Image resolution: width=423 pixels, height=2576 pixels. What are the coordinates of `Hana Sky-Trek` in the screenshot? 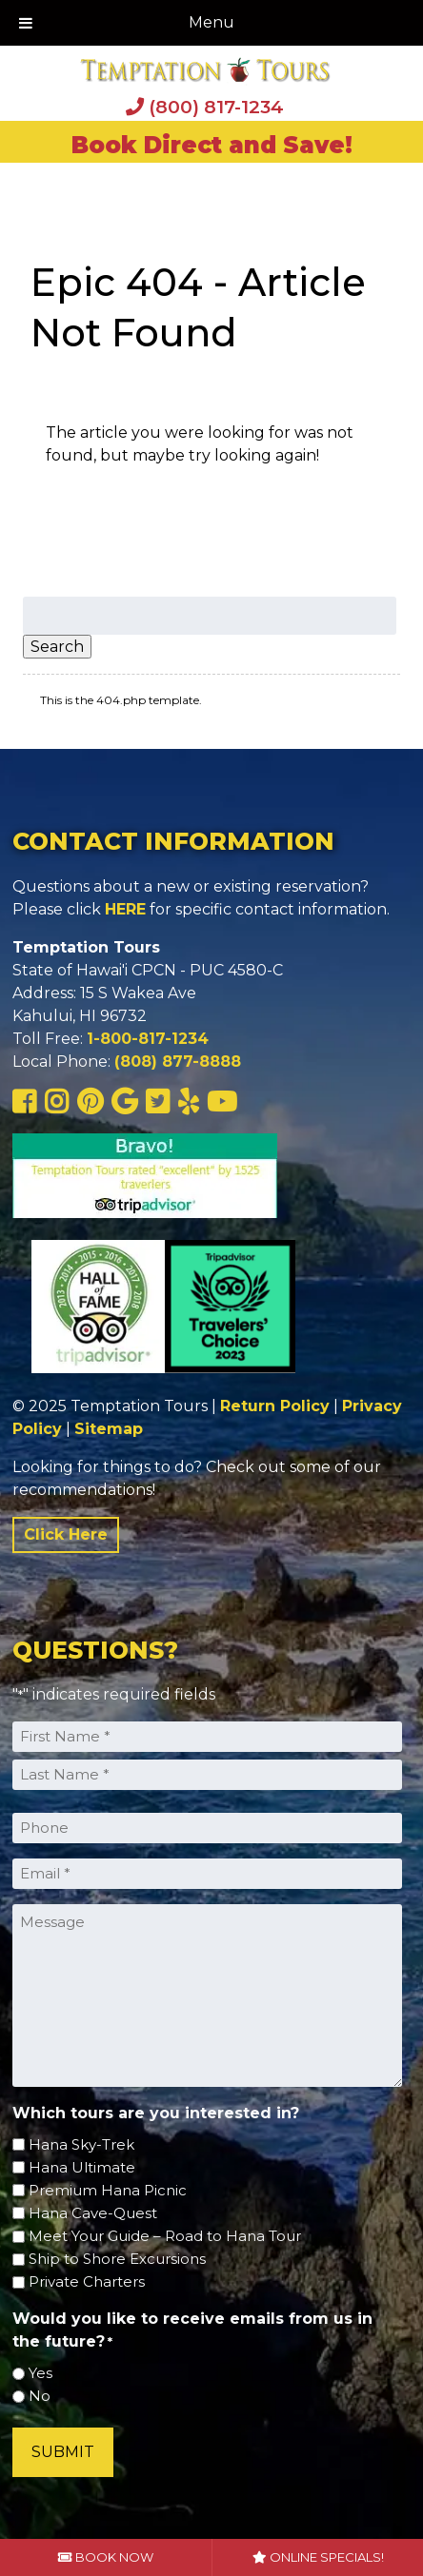 It's located at (81, 2144).